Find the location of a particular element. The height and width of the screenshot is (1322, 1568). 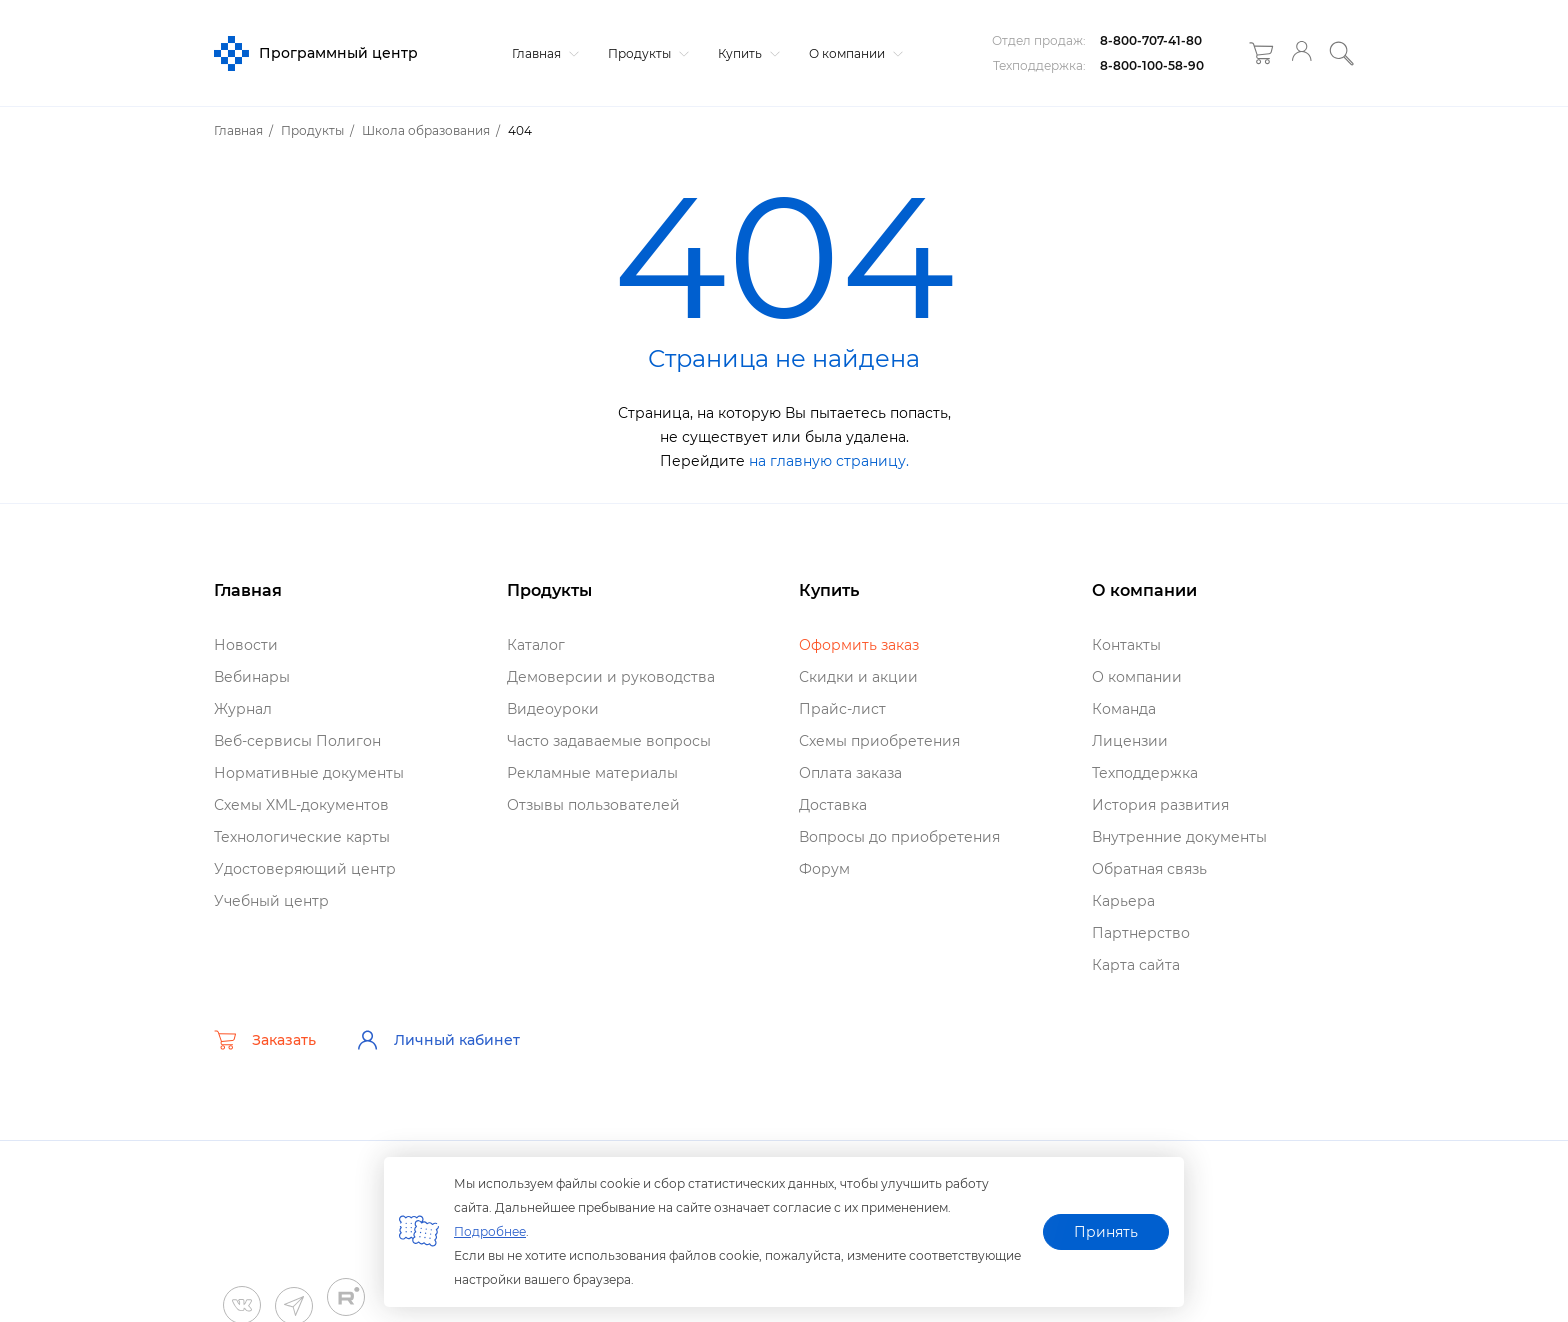

Оформить заказ is located at coordinates (859, 645).